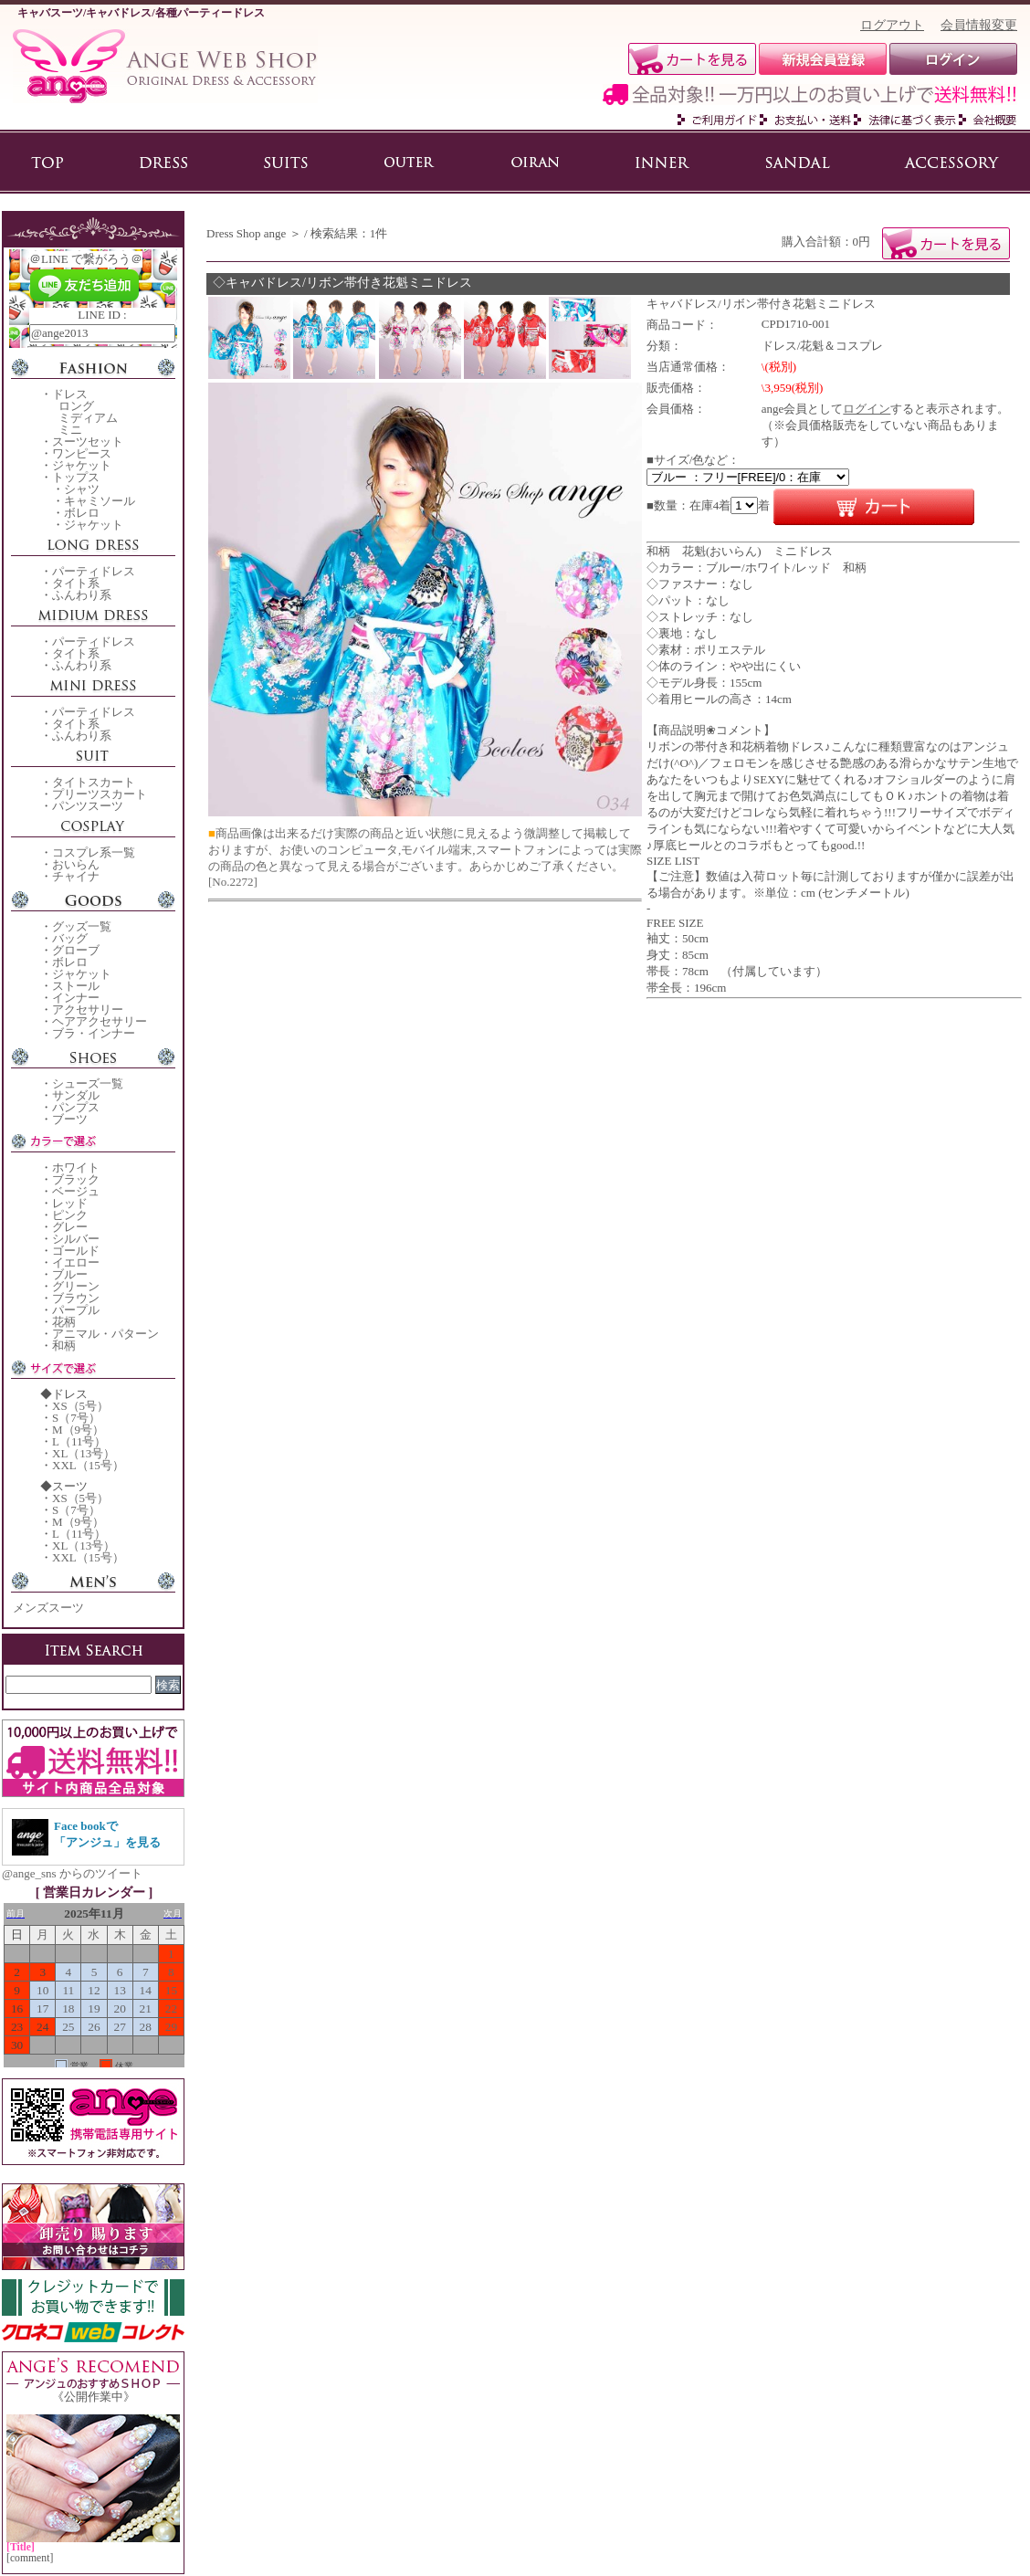 The height and width of the screenshot is (2576, 1030). Describe the element at coordinates (107, 1834) in the screenshot. I see `Face bookで「アンジュ」を見る` at that location.